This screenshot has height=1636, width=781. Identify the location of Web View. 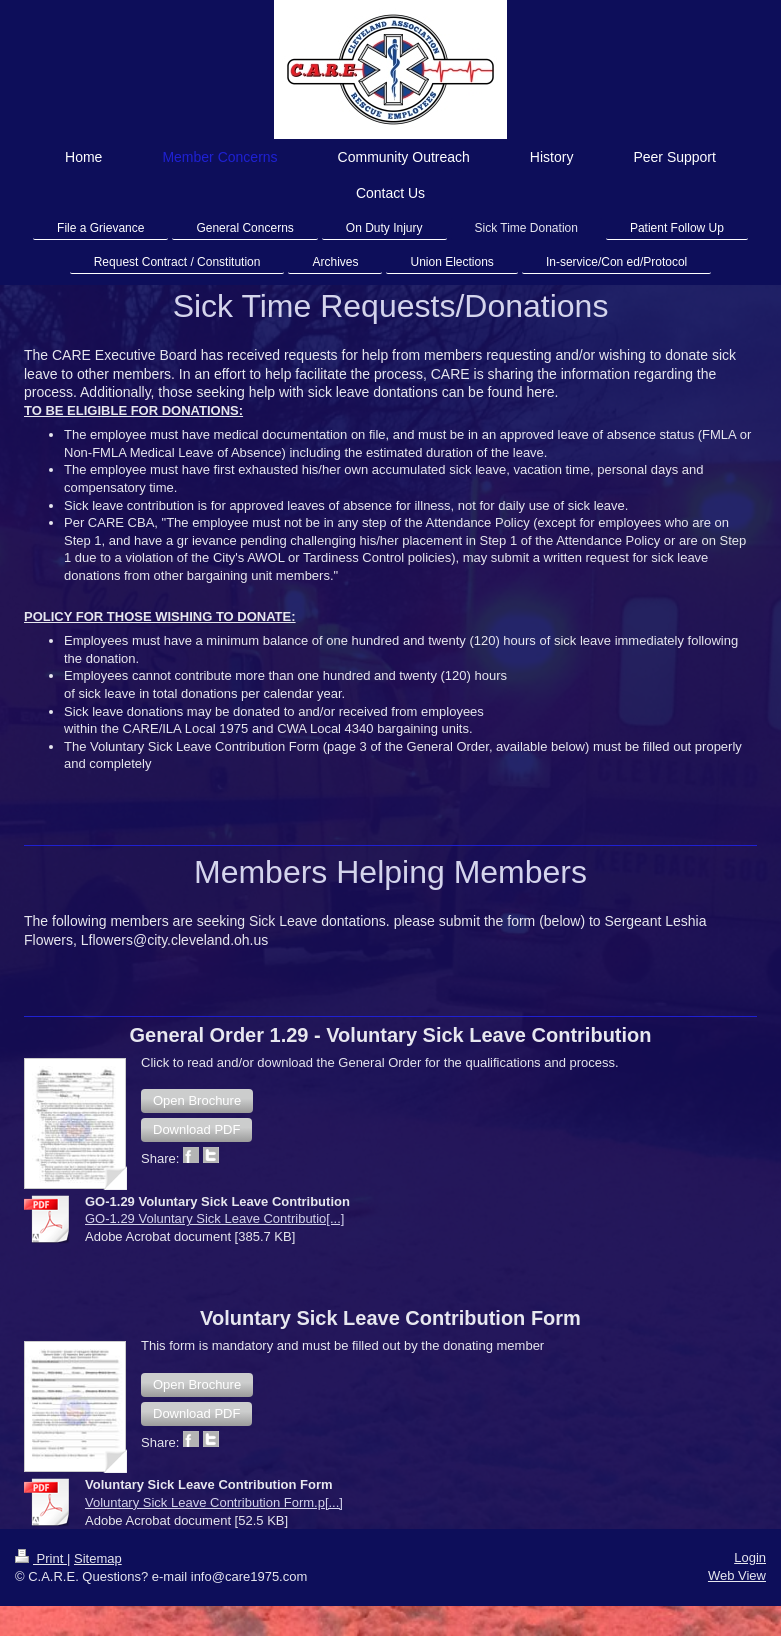
(737, 1575).